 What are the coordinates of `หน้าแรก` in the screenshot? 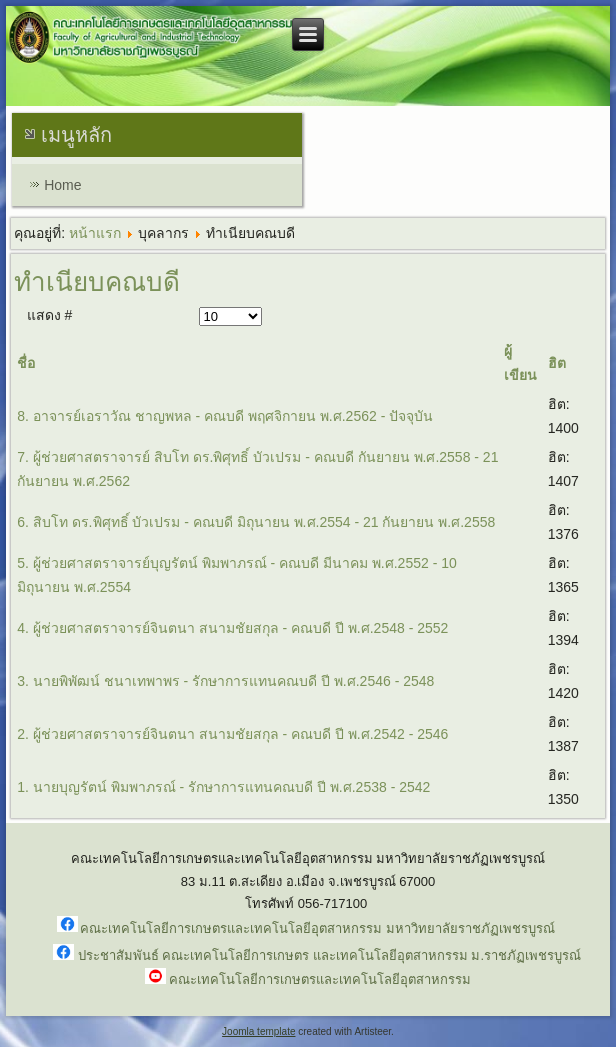 It's located at (95, 233).